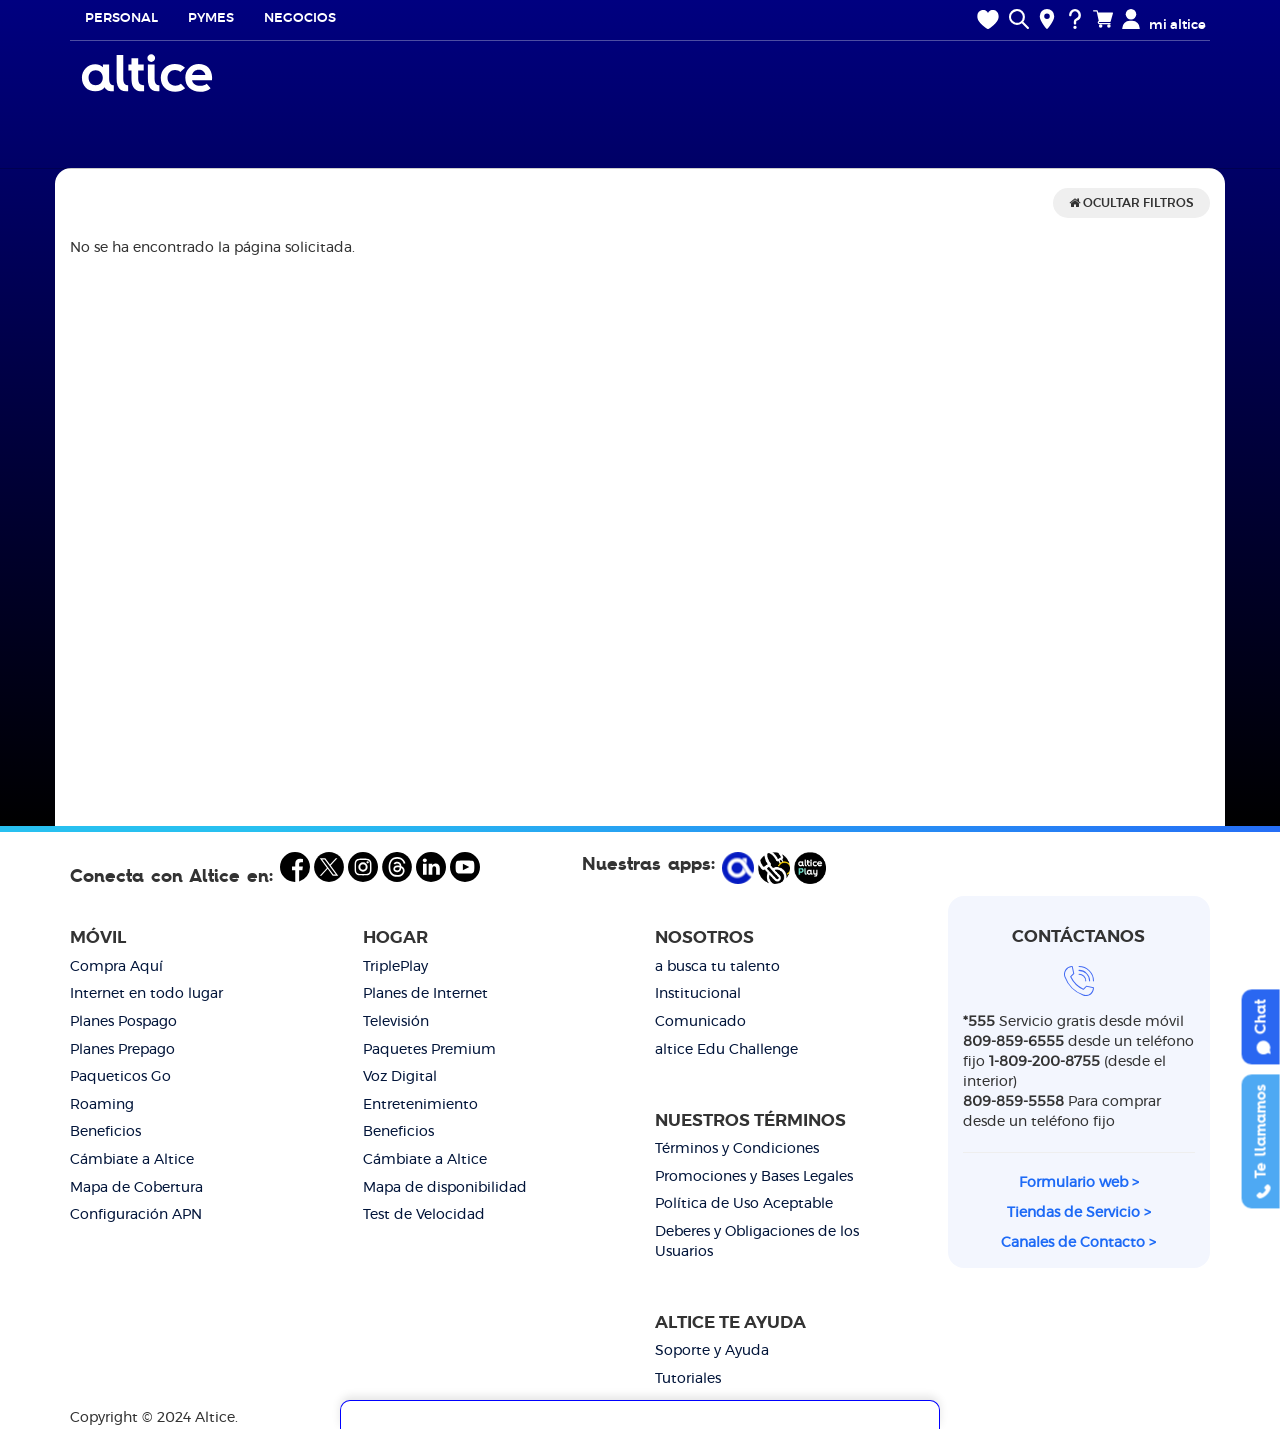 This screenshot has width=1280, height=1429. What do you see at coordinates (698, 994) in the screenshot?
I see `Institucional` at bounding box center [698, 994].